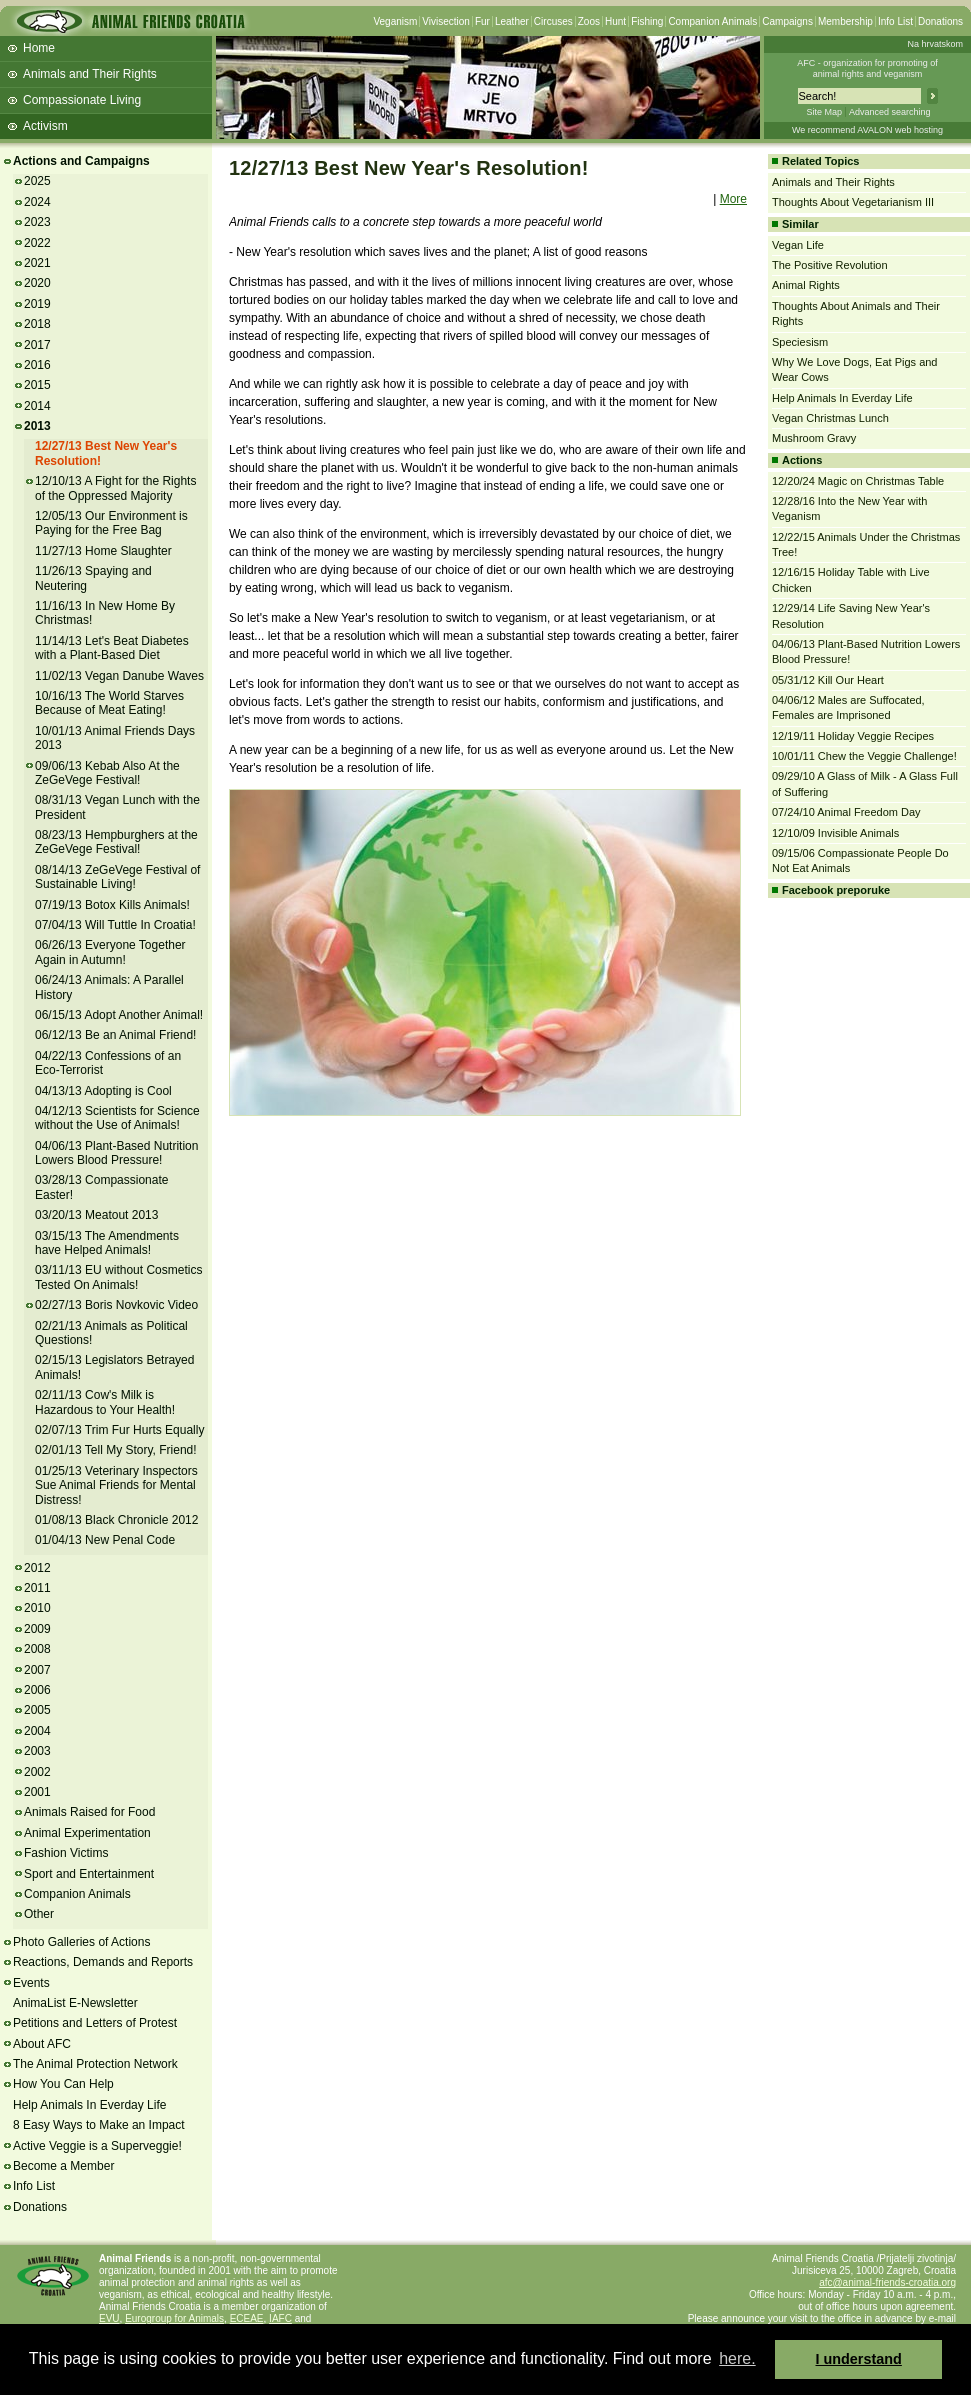  What do you see at coordinates (830, 265) in the screenshot?
I see `The Positive Revolution` at bounding box center [830, 265].